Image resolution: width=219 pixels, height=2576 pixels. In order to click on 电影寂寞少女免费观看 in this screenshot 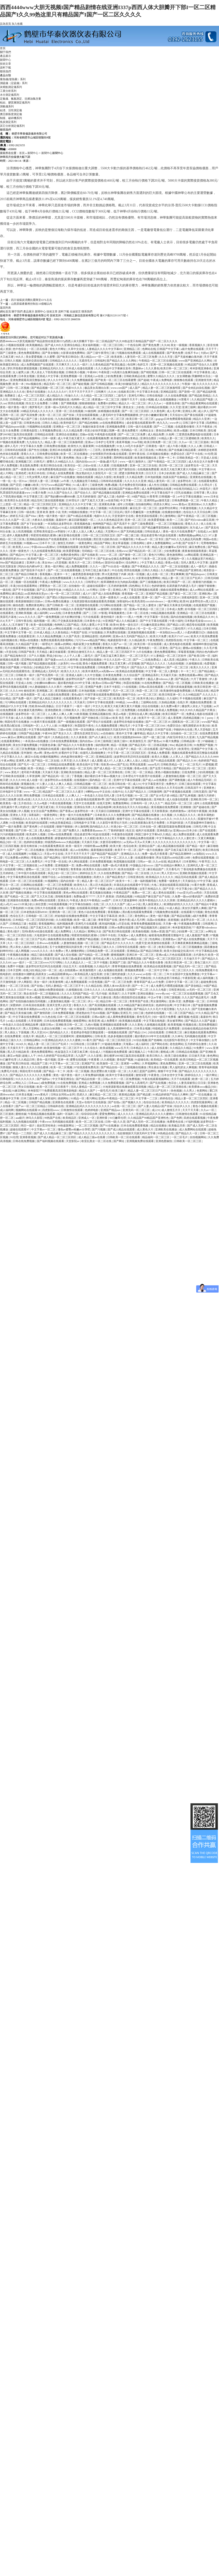, I will do `click(87, 644)`.